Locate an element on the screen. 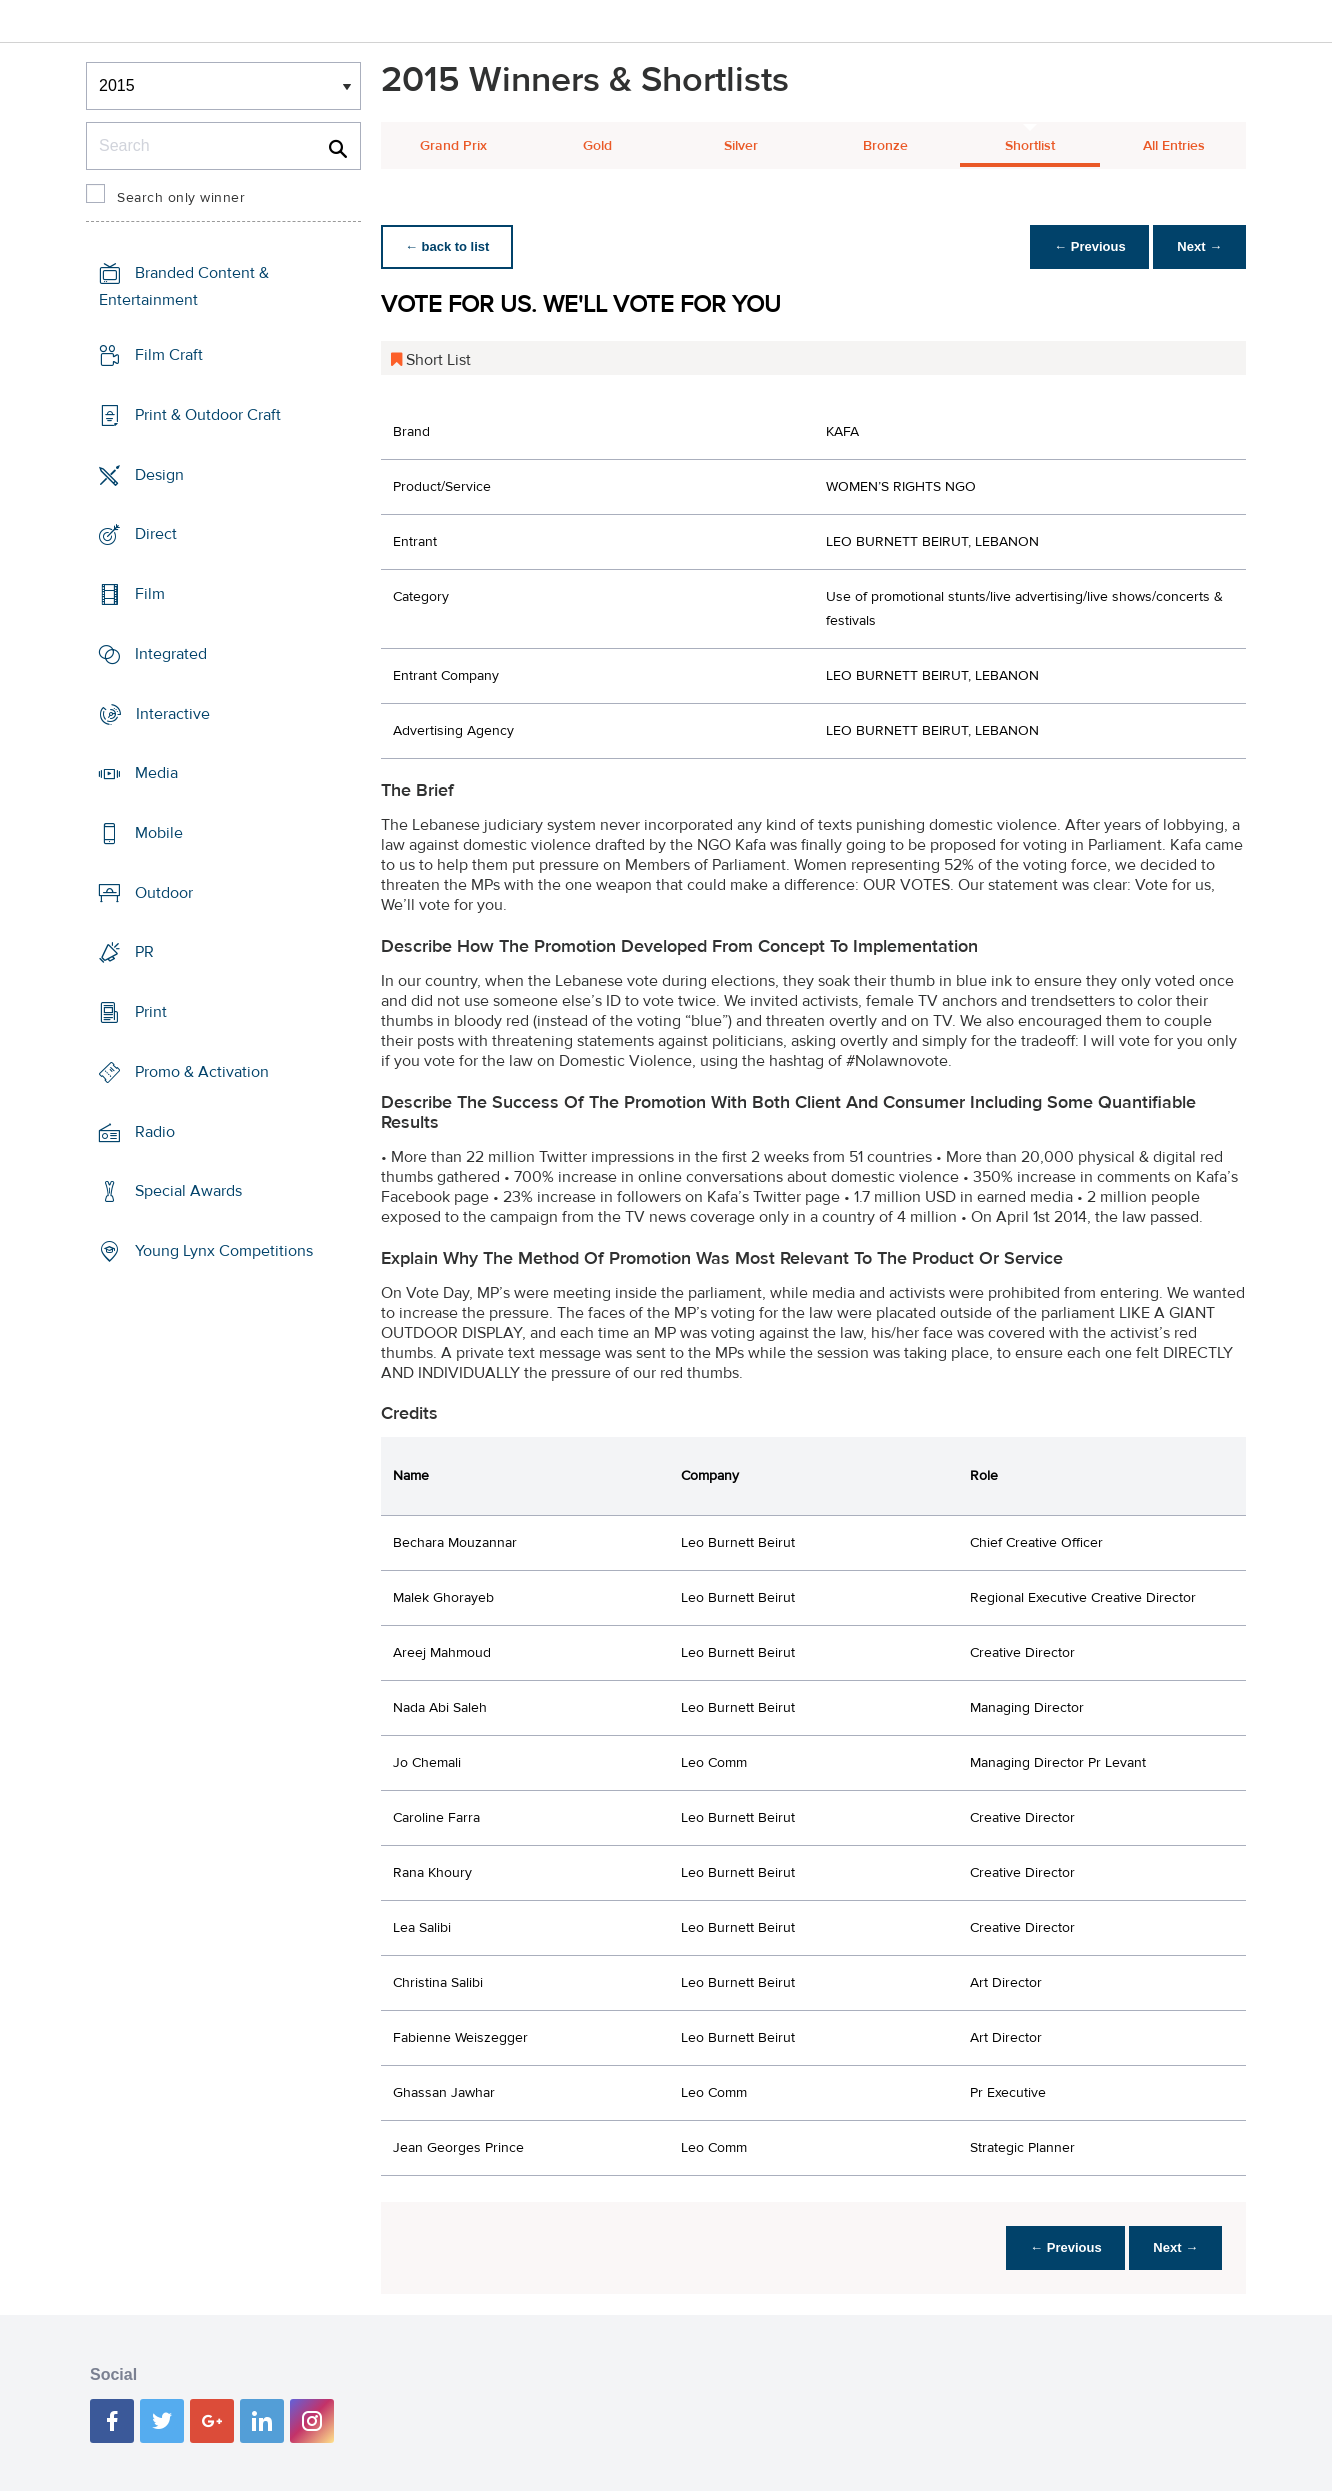 The height and width of the screenshot is (2491, 1332). Interactive is located at coordinates (173, 713).